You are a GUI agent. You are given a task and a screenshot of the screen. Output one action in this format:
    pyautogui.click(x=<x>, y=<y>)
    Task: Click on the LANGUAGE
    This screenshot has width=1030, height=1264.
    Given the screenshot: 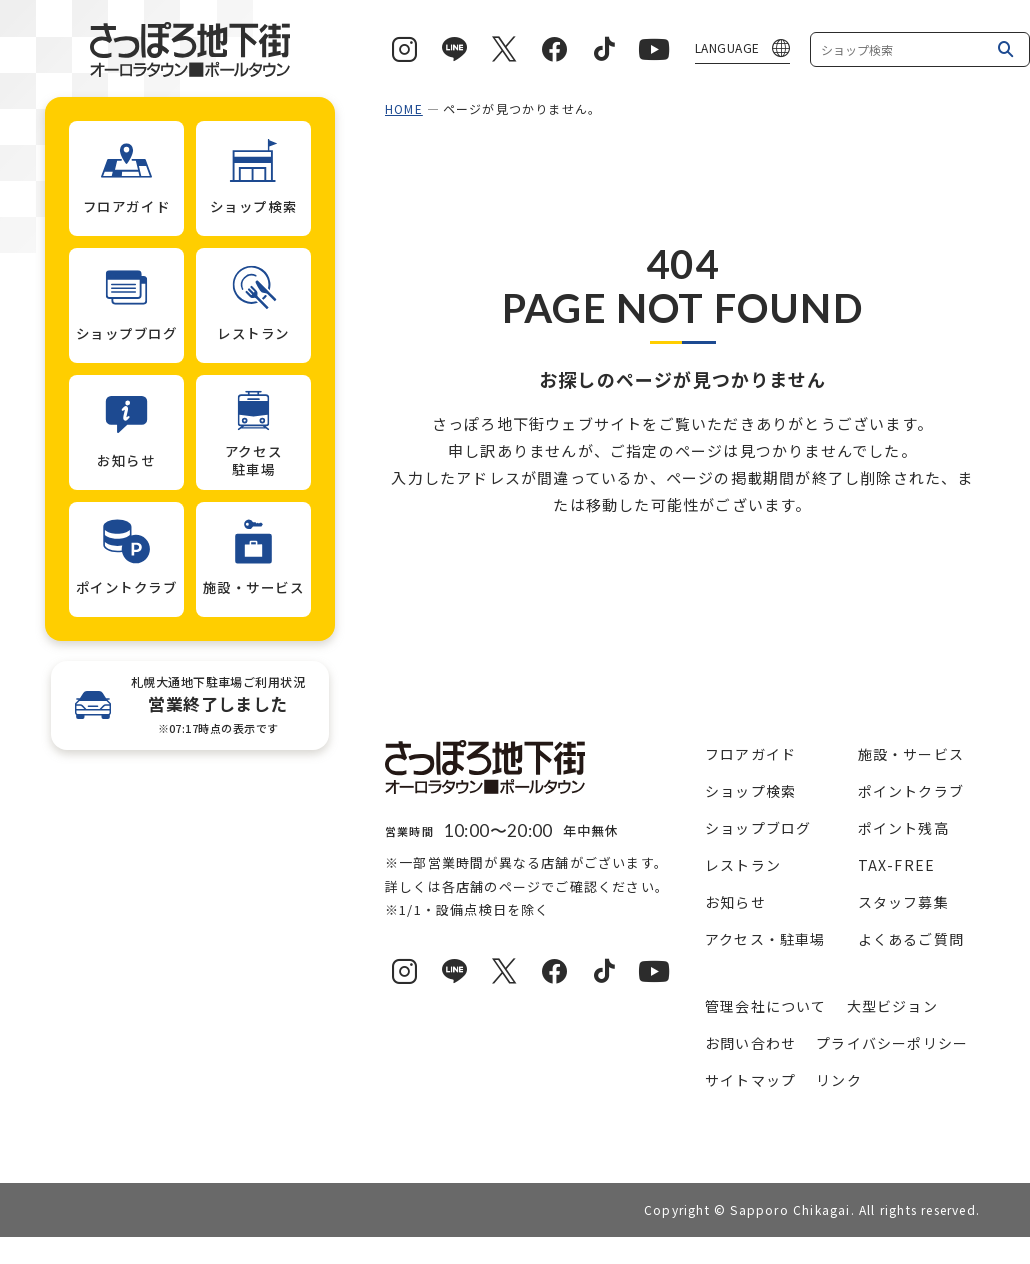 What is the action you would take?
    pyautogui.click(x=727, y=47)
    